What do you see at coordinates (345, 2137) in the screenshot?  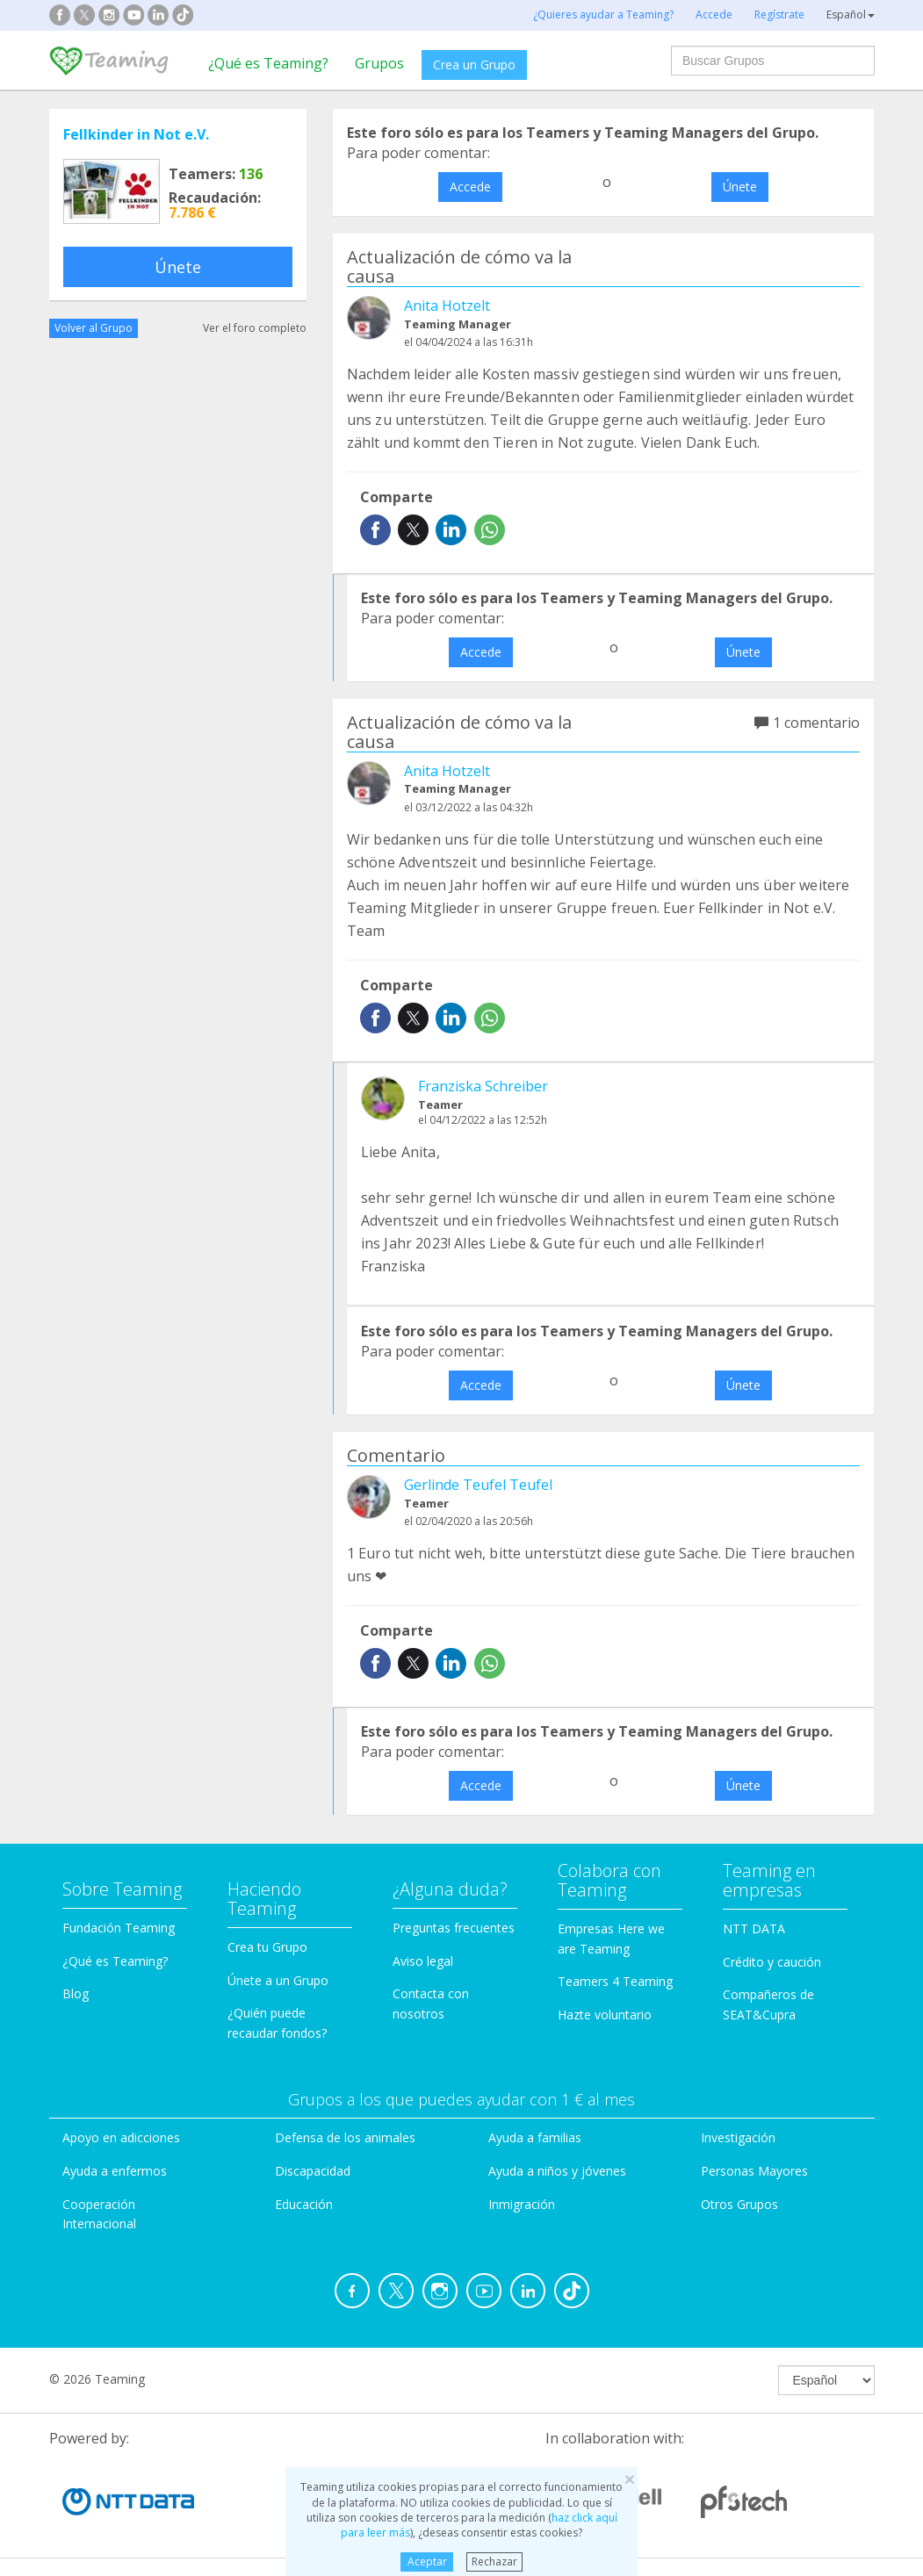 I see `Defensa de los animales` at bounding box center [345, 2137].